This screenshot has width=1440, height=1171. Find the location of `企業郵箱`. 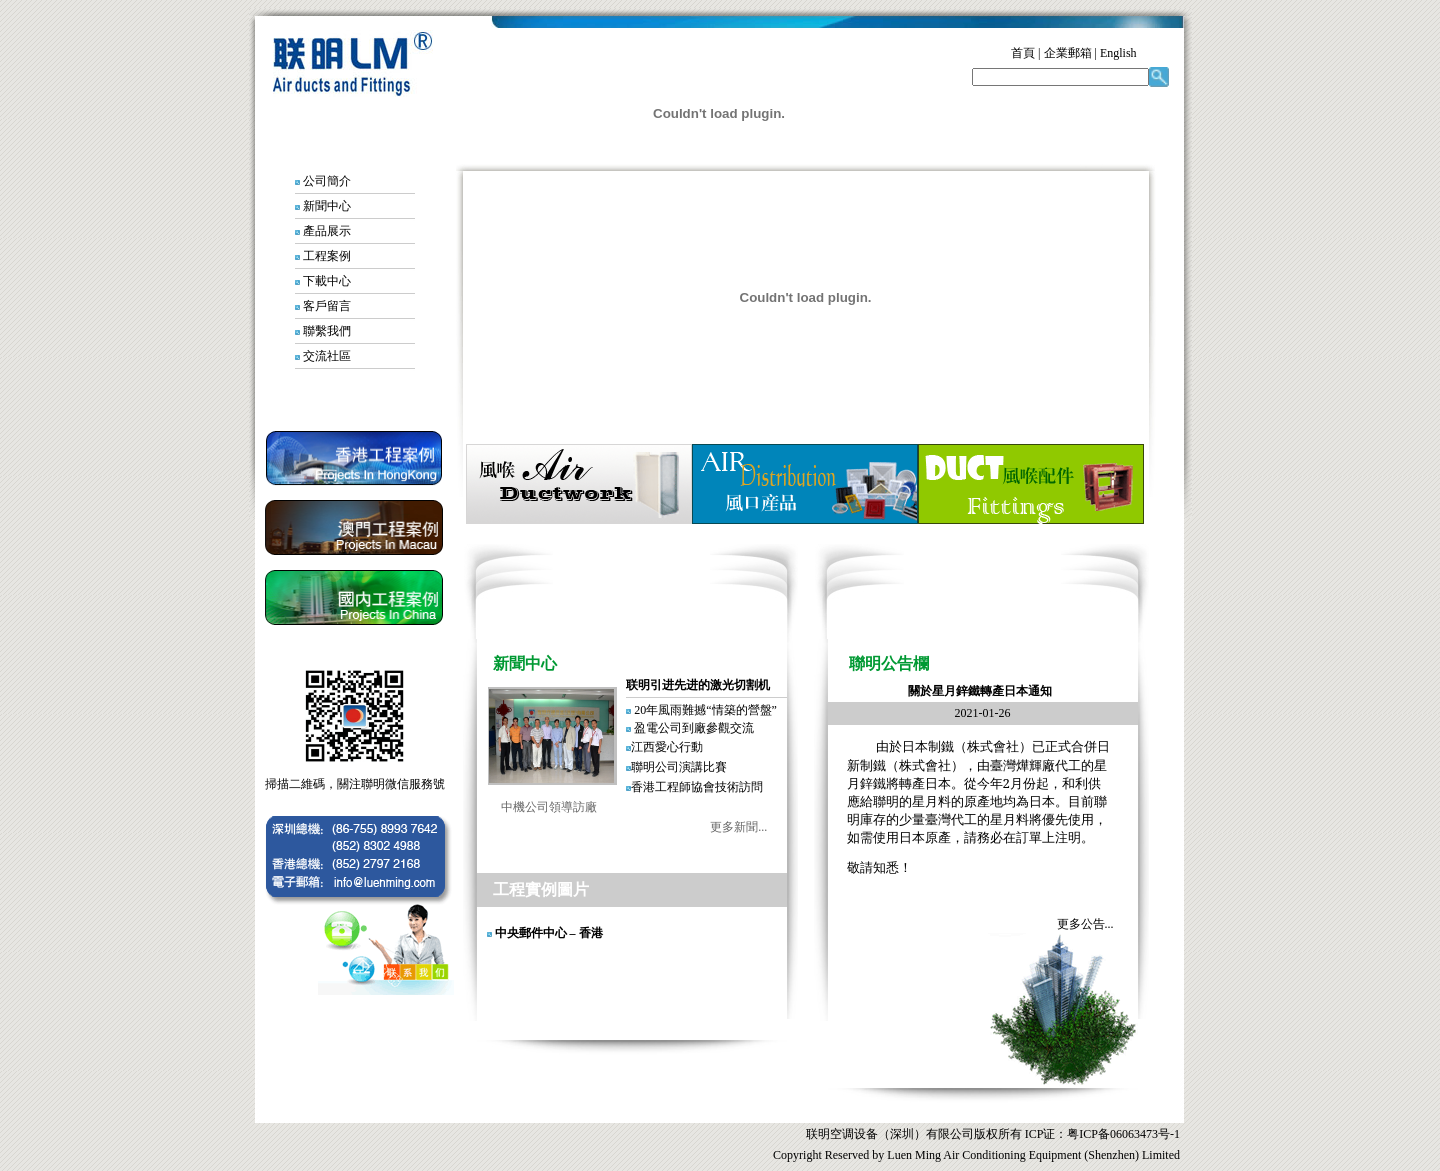

企業郵箱 is located at coordinates (1068, 53).